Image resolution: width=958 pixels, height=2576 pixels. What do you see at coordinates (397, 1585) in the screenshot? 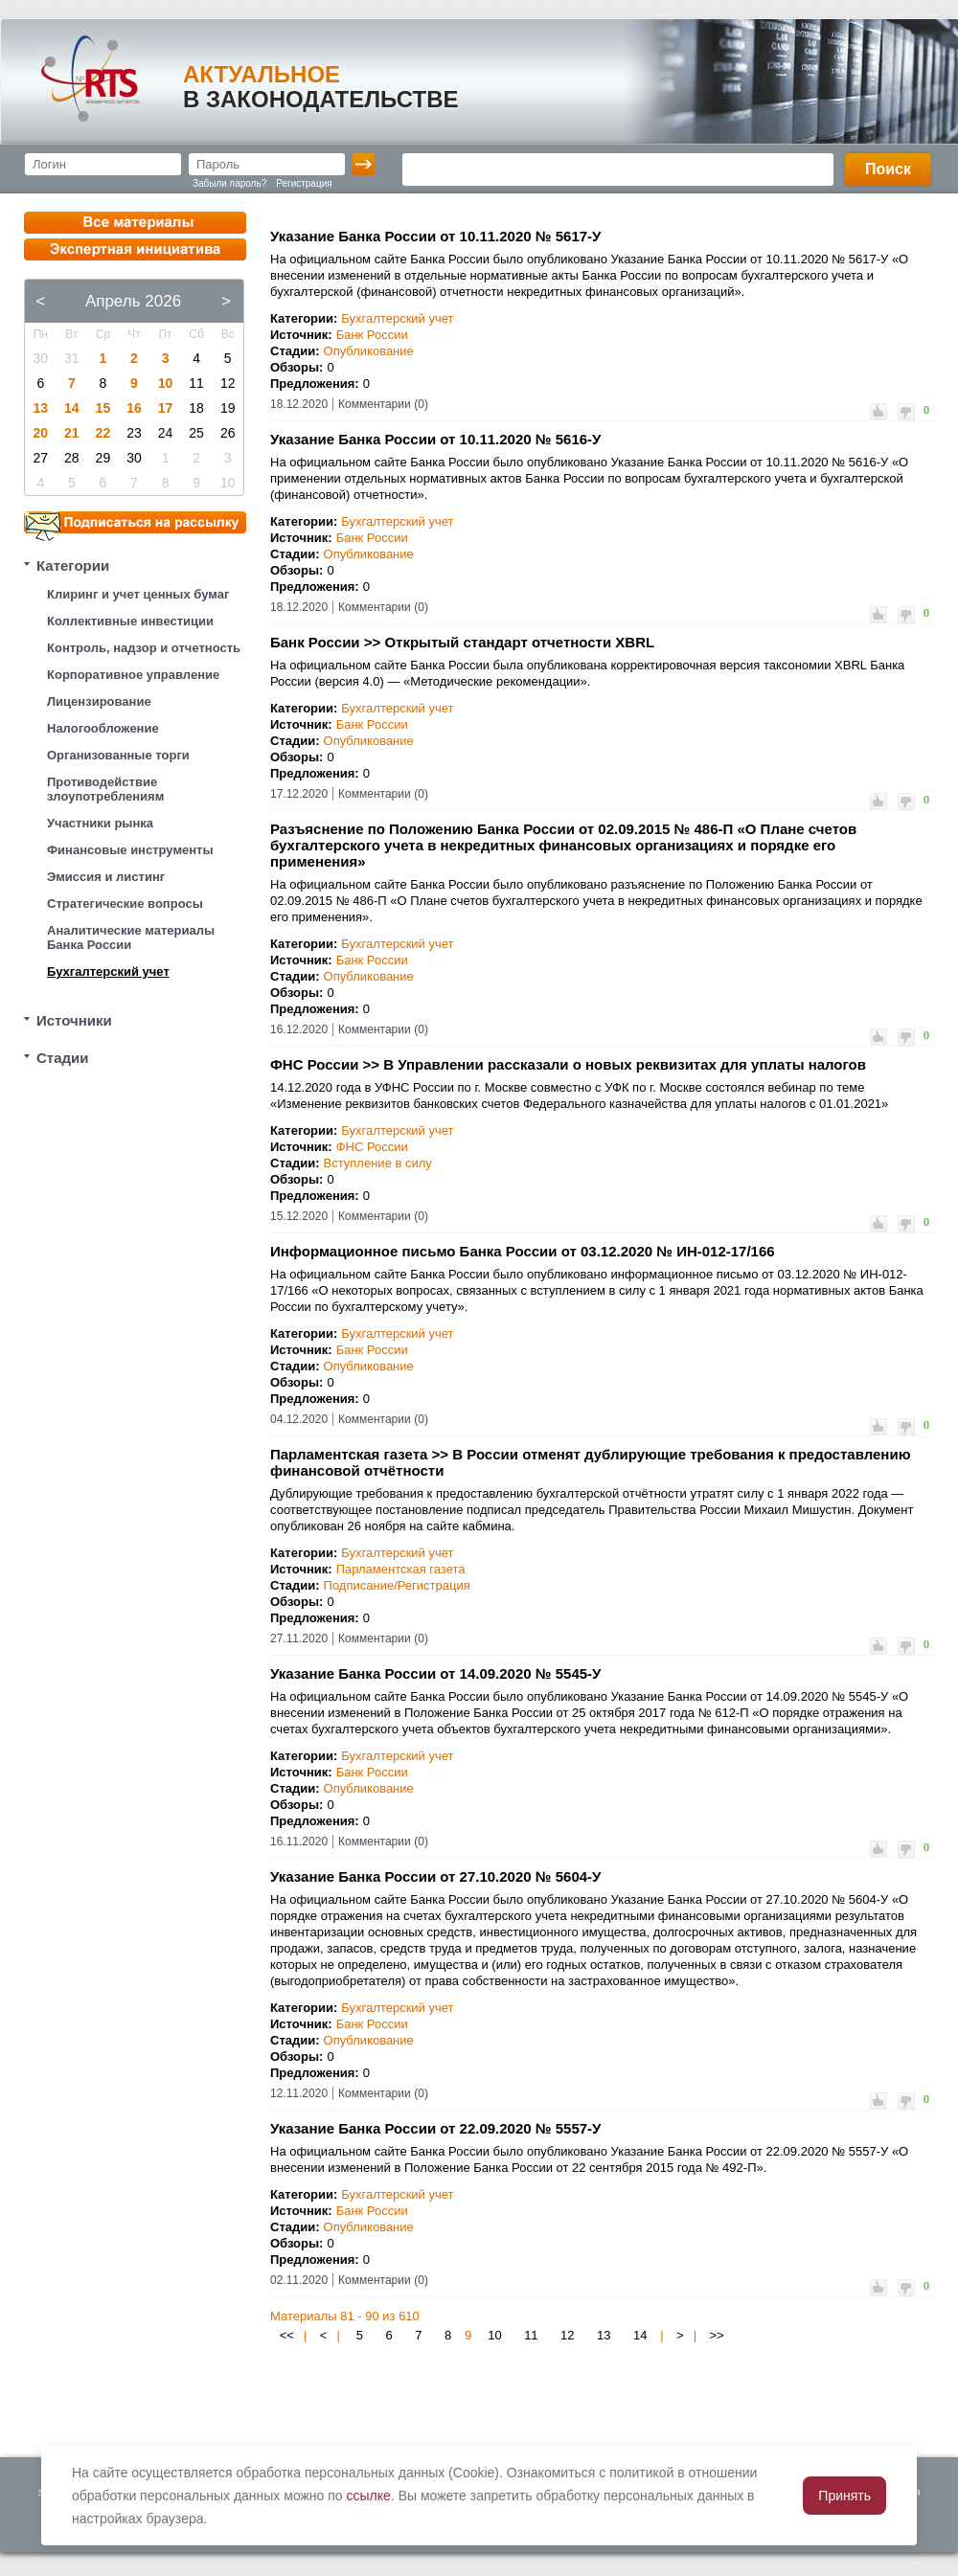
I see `Подписание/Регистрация` at bounding box center [397, 1585].